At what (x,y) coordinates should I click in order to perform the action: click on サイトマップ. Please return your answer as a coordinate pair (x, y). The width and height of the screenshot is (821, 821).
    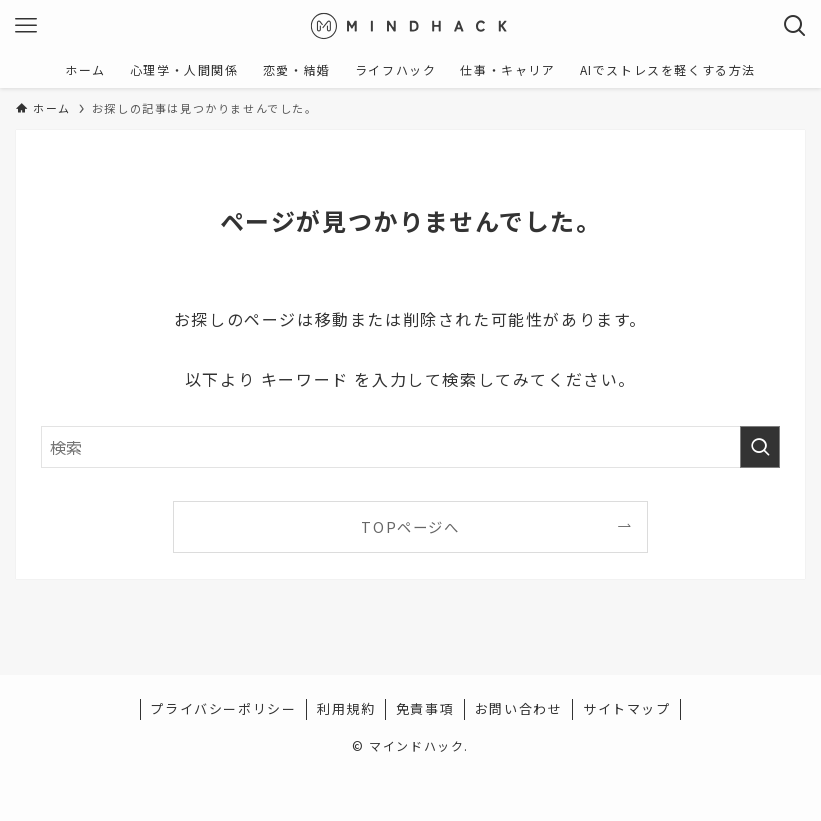
    Looking at the image, I should click on (627, 708).